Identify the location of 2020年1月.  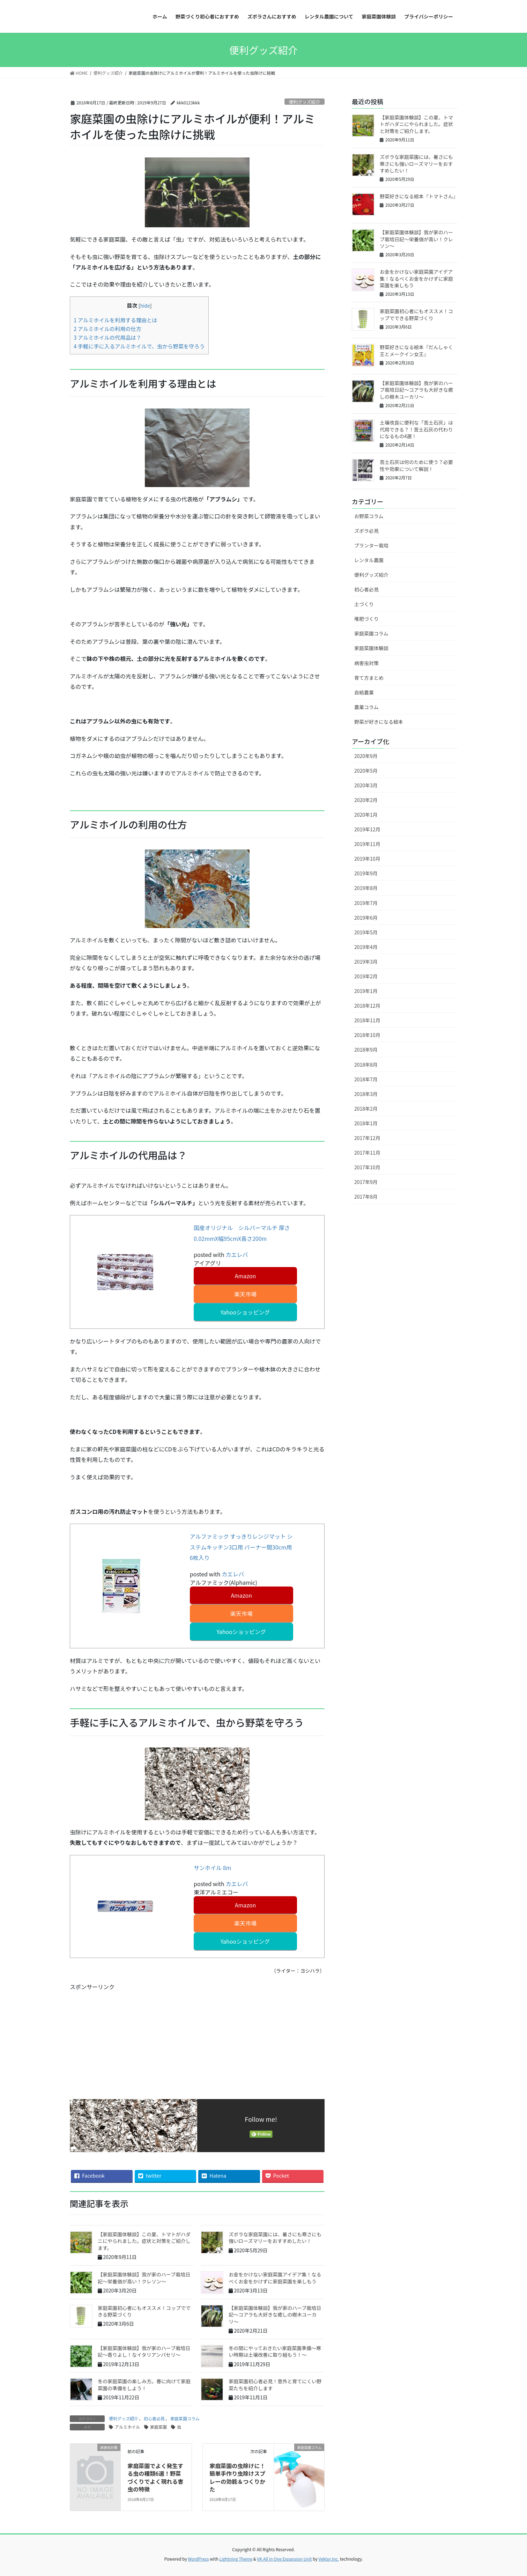
(366, 814).